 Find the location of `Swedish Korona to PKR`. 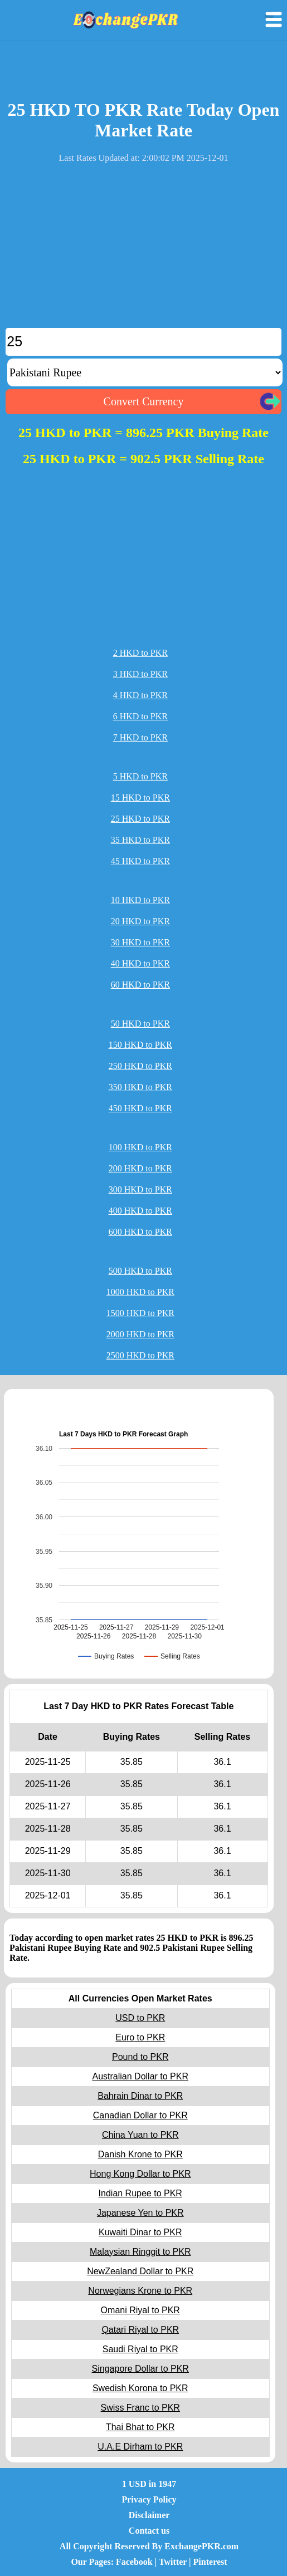

Swedish Korona to PKR is located at coordinates (140, 2388).